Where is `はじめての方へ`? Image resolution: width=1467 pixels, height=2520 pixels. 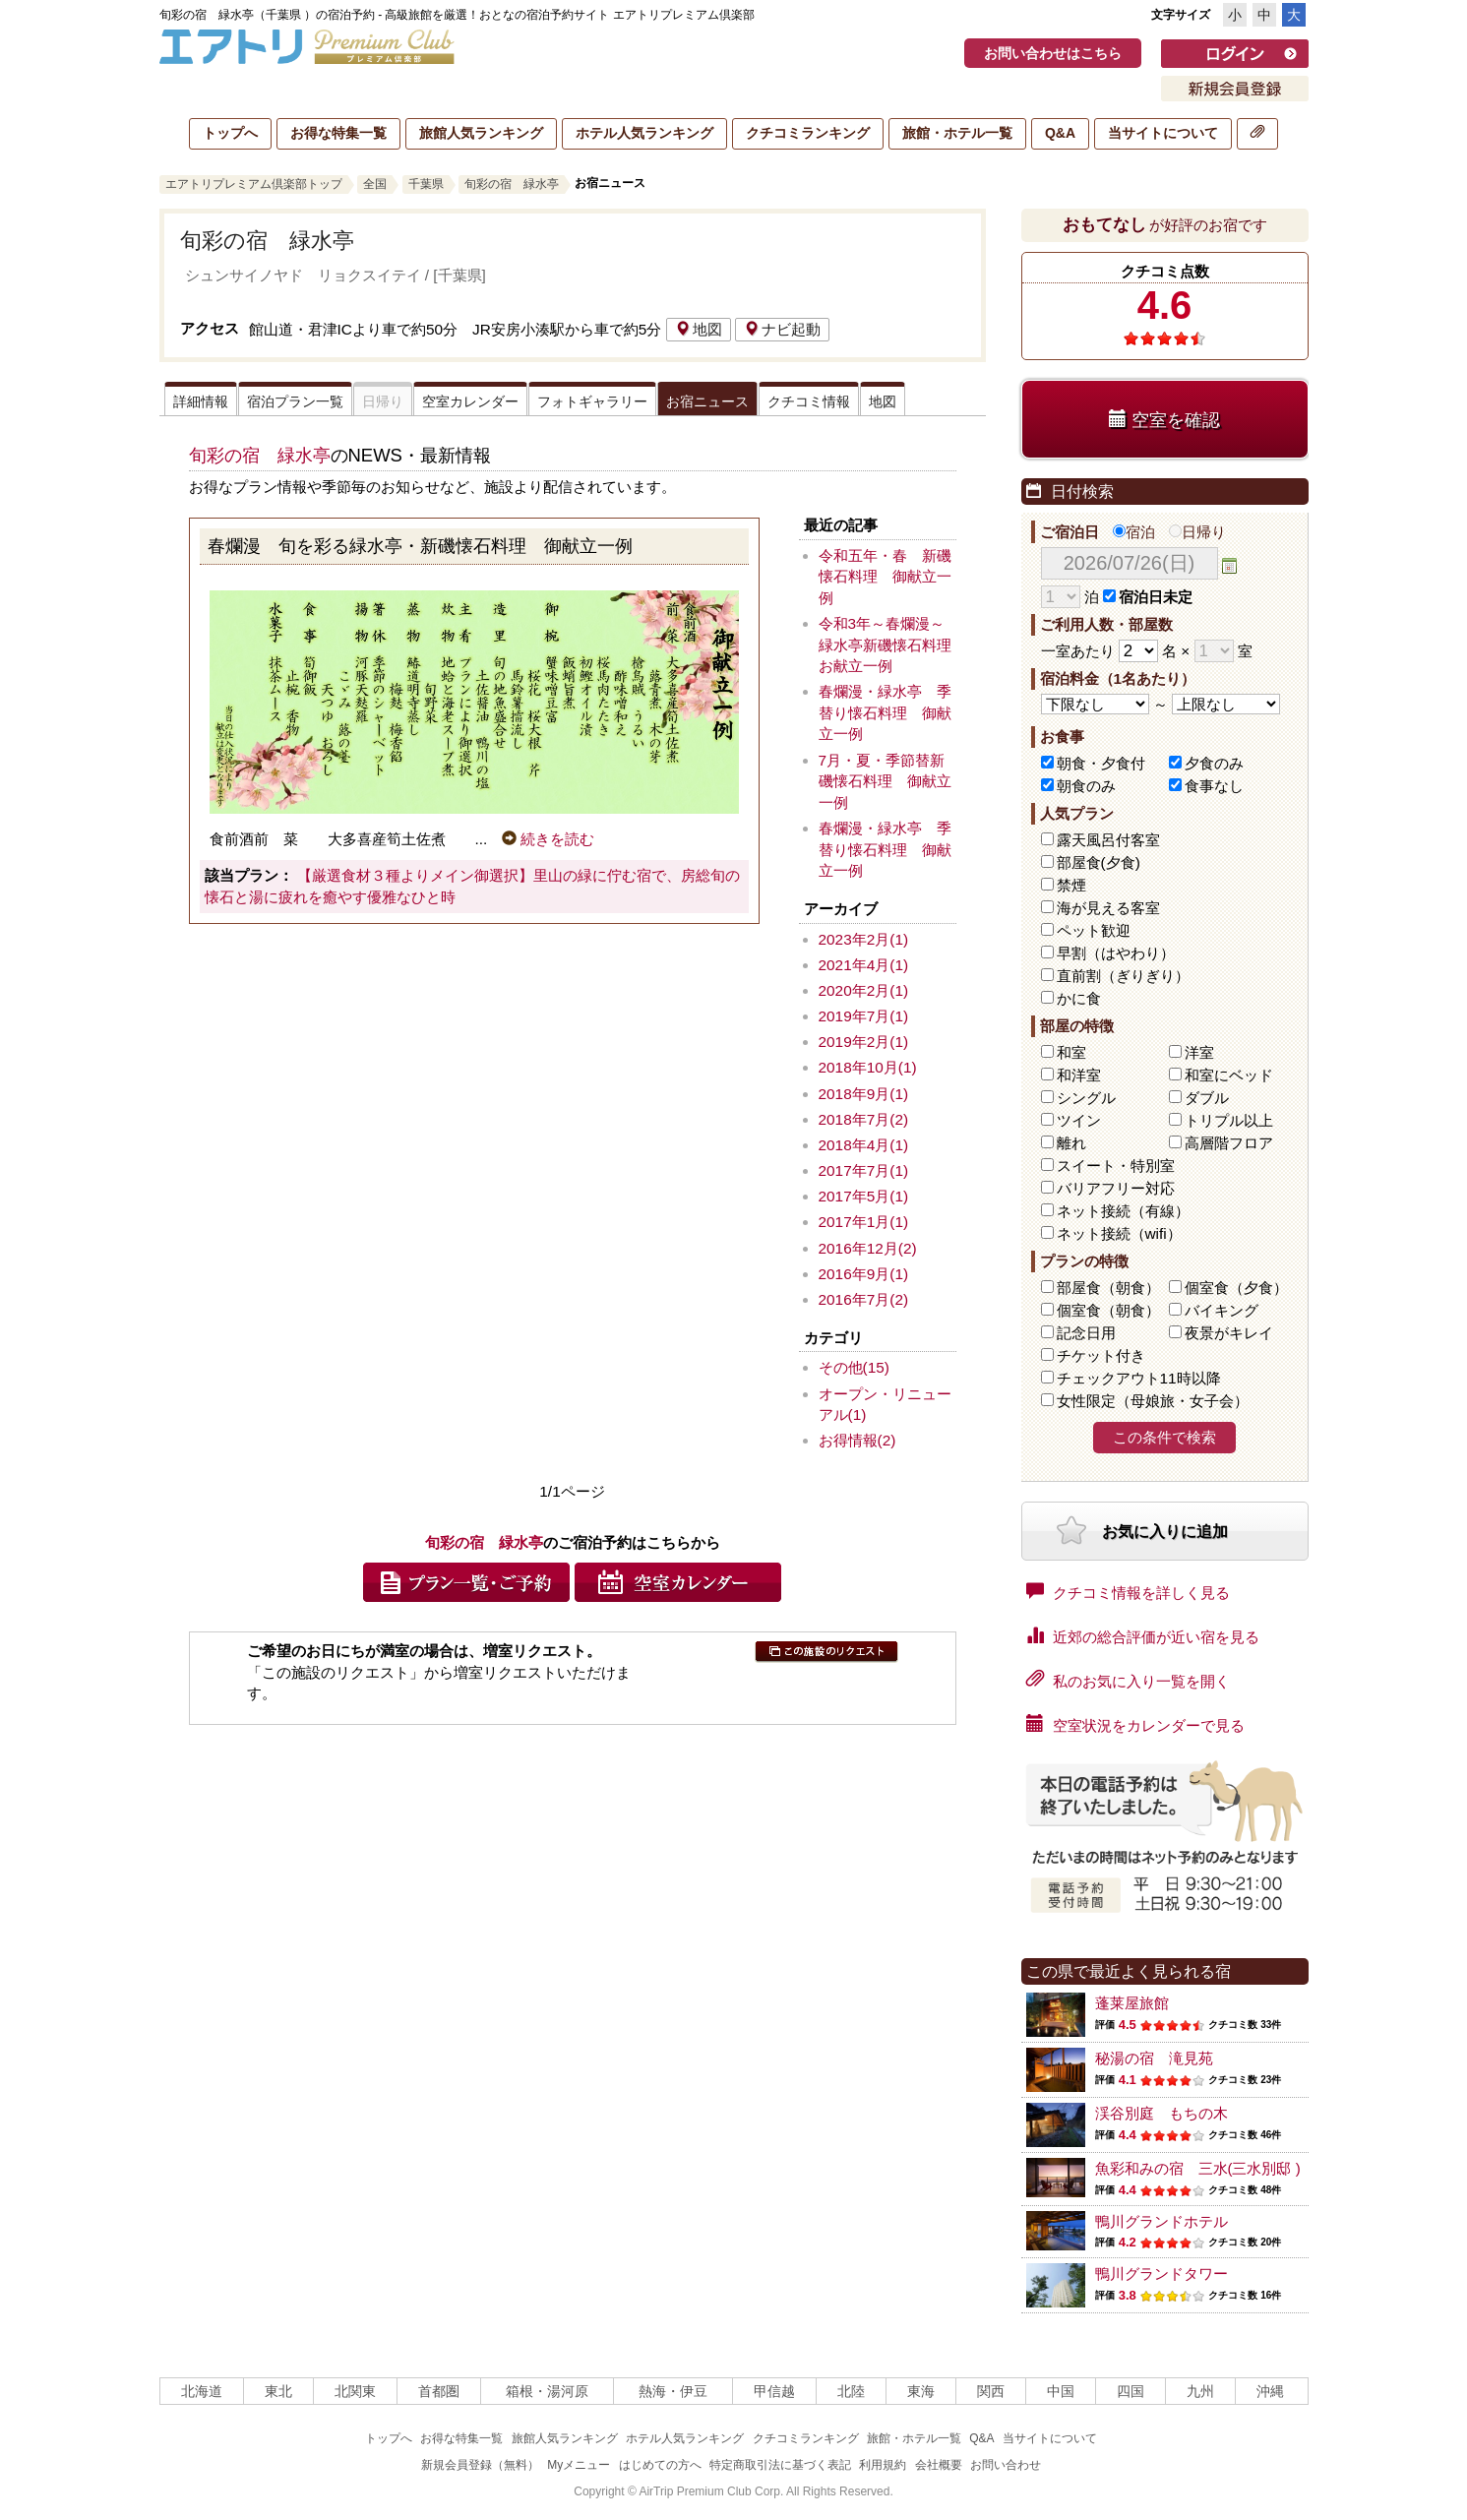 はじめての方へ is located at coordinates (660, 2465).